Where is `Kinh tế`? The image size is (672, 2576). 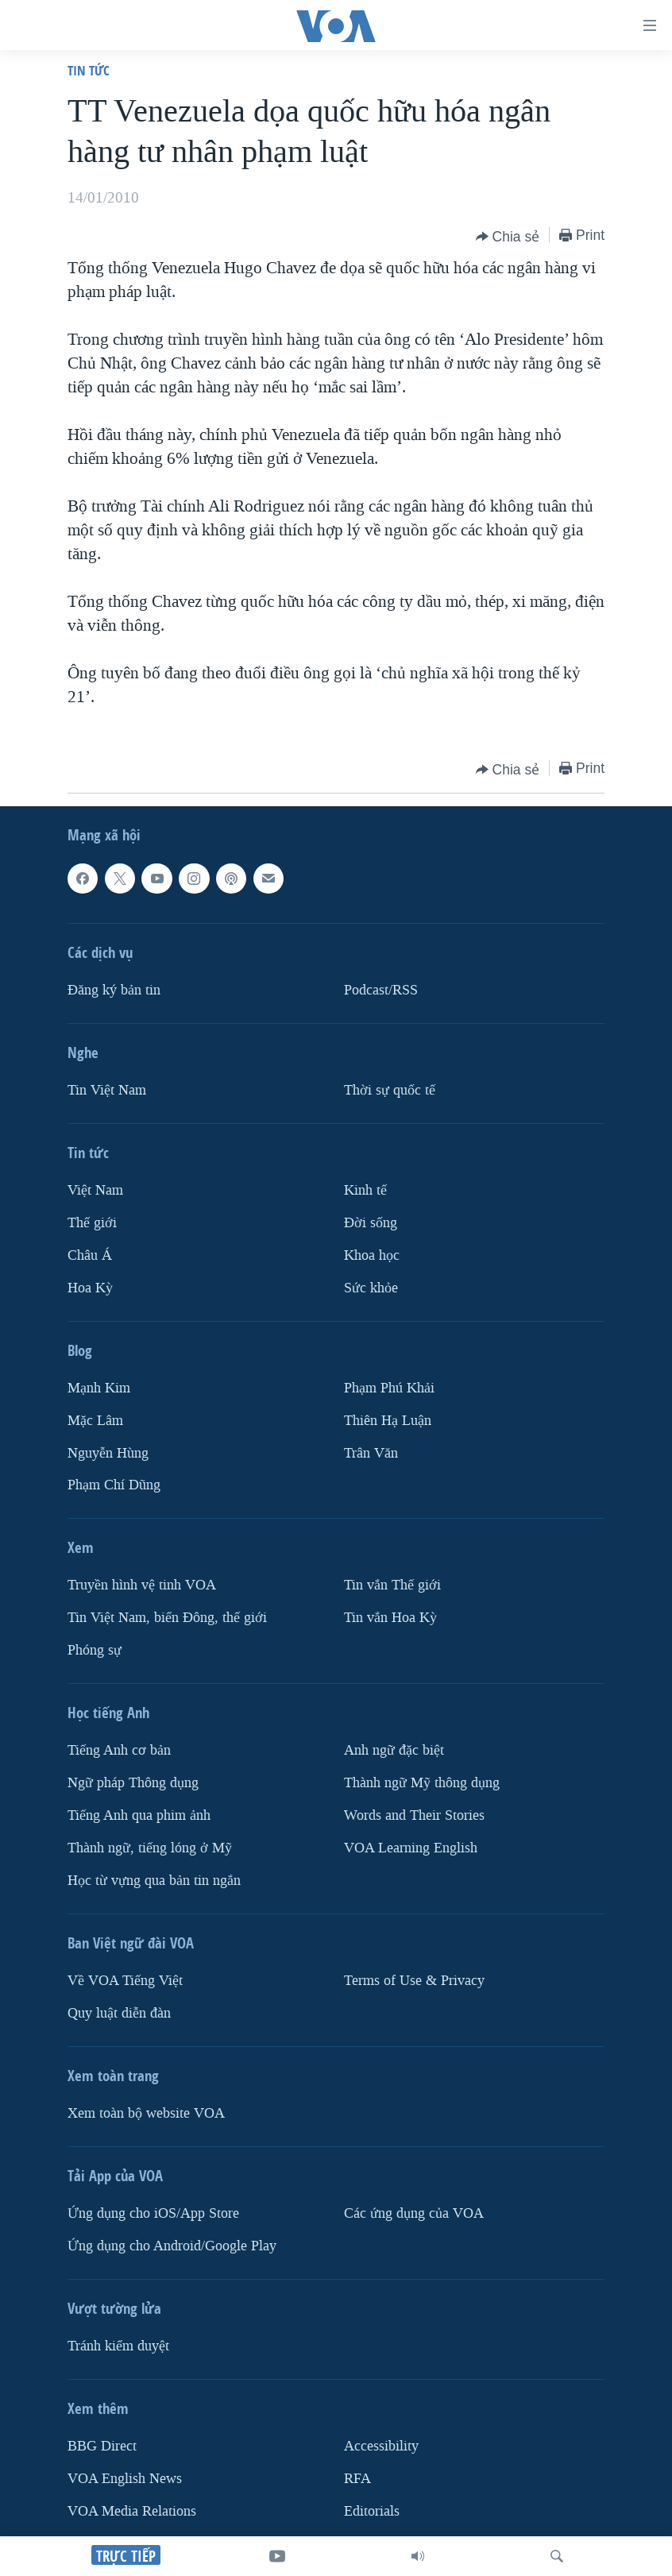
Kinh tế is located at coordinates (365, 1190).